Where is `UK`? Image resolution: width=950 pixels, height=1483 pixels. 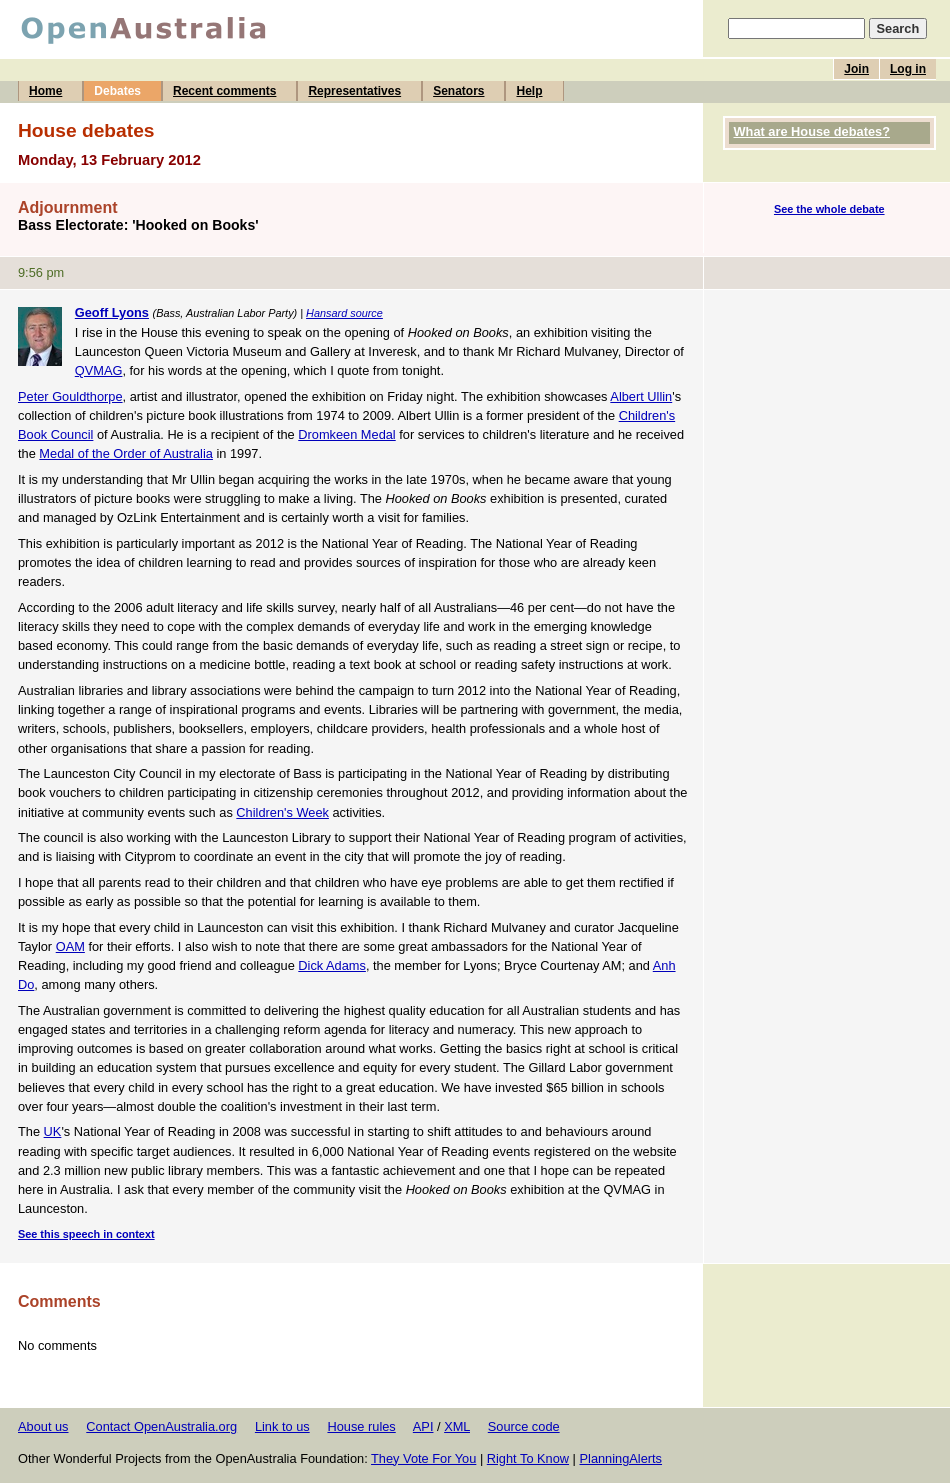
UK is located at coordinates (53, 1131).